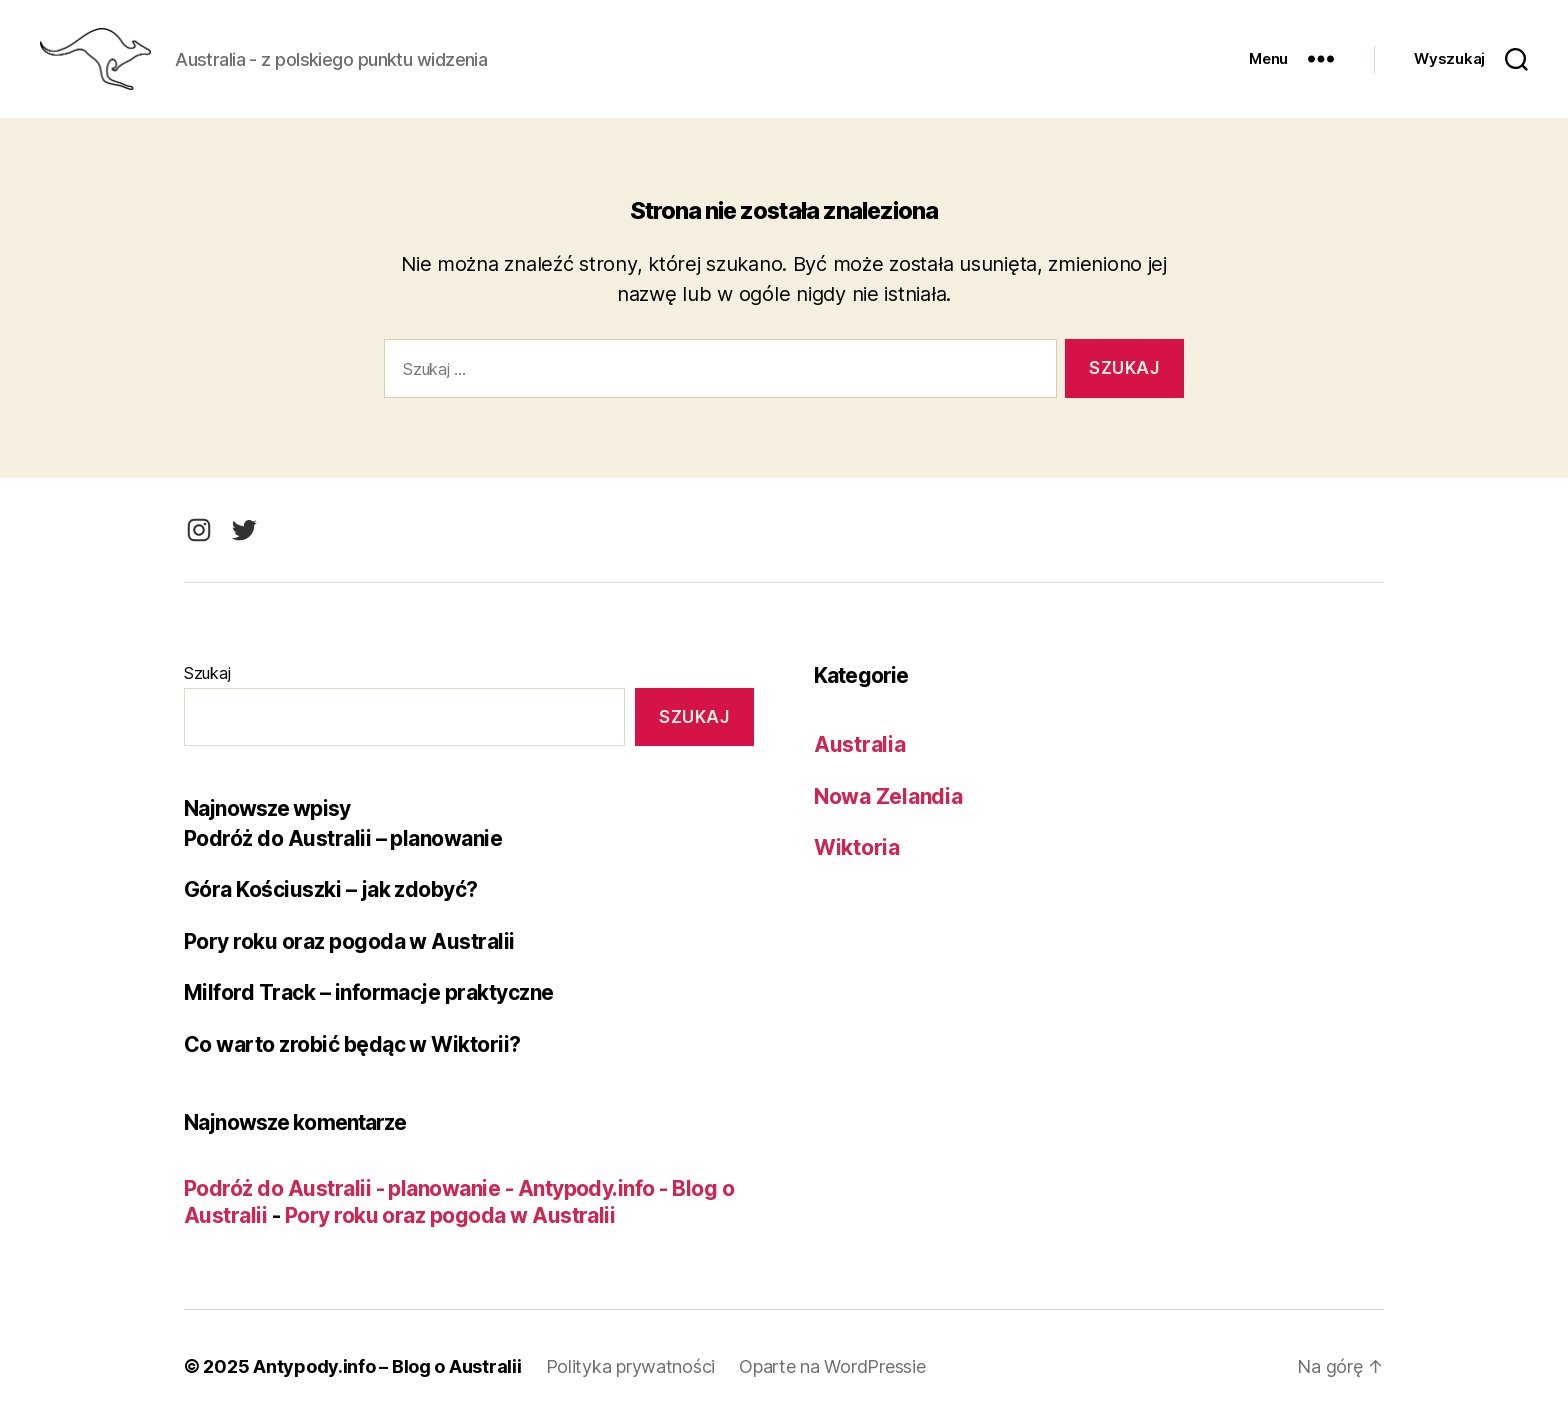 This screenshot has height=1423, width=1568. What do you see at coordinates (631, 1366) in the screenshot?
I see `Polityka prywatności` at bounding box center [631, 1366].